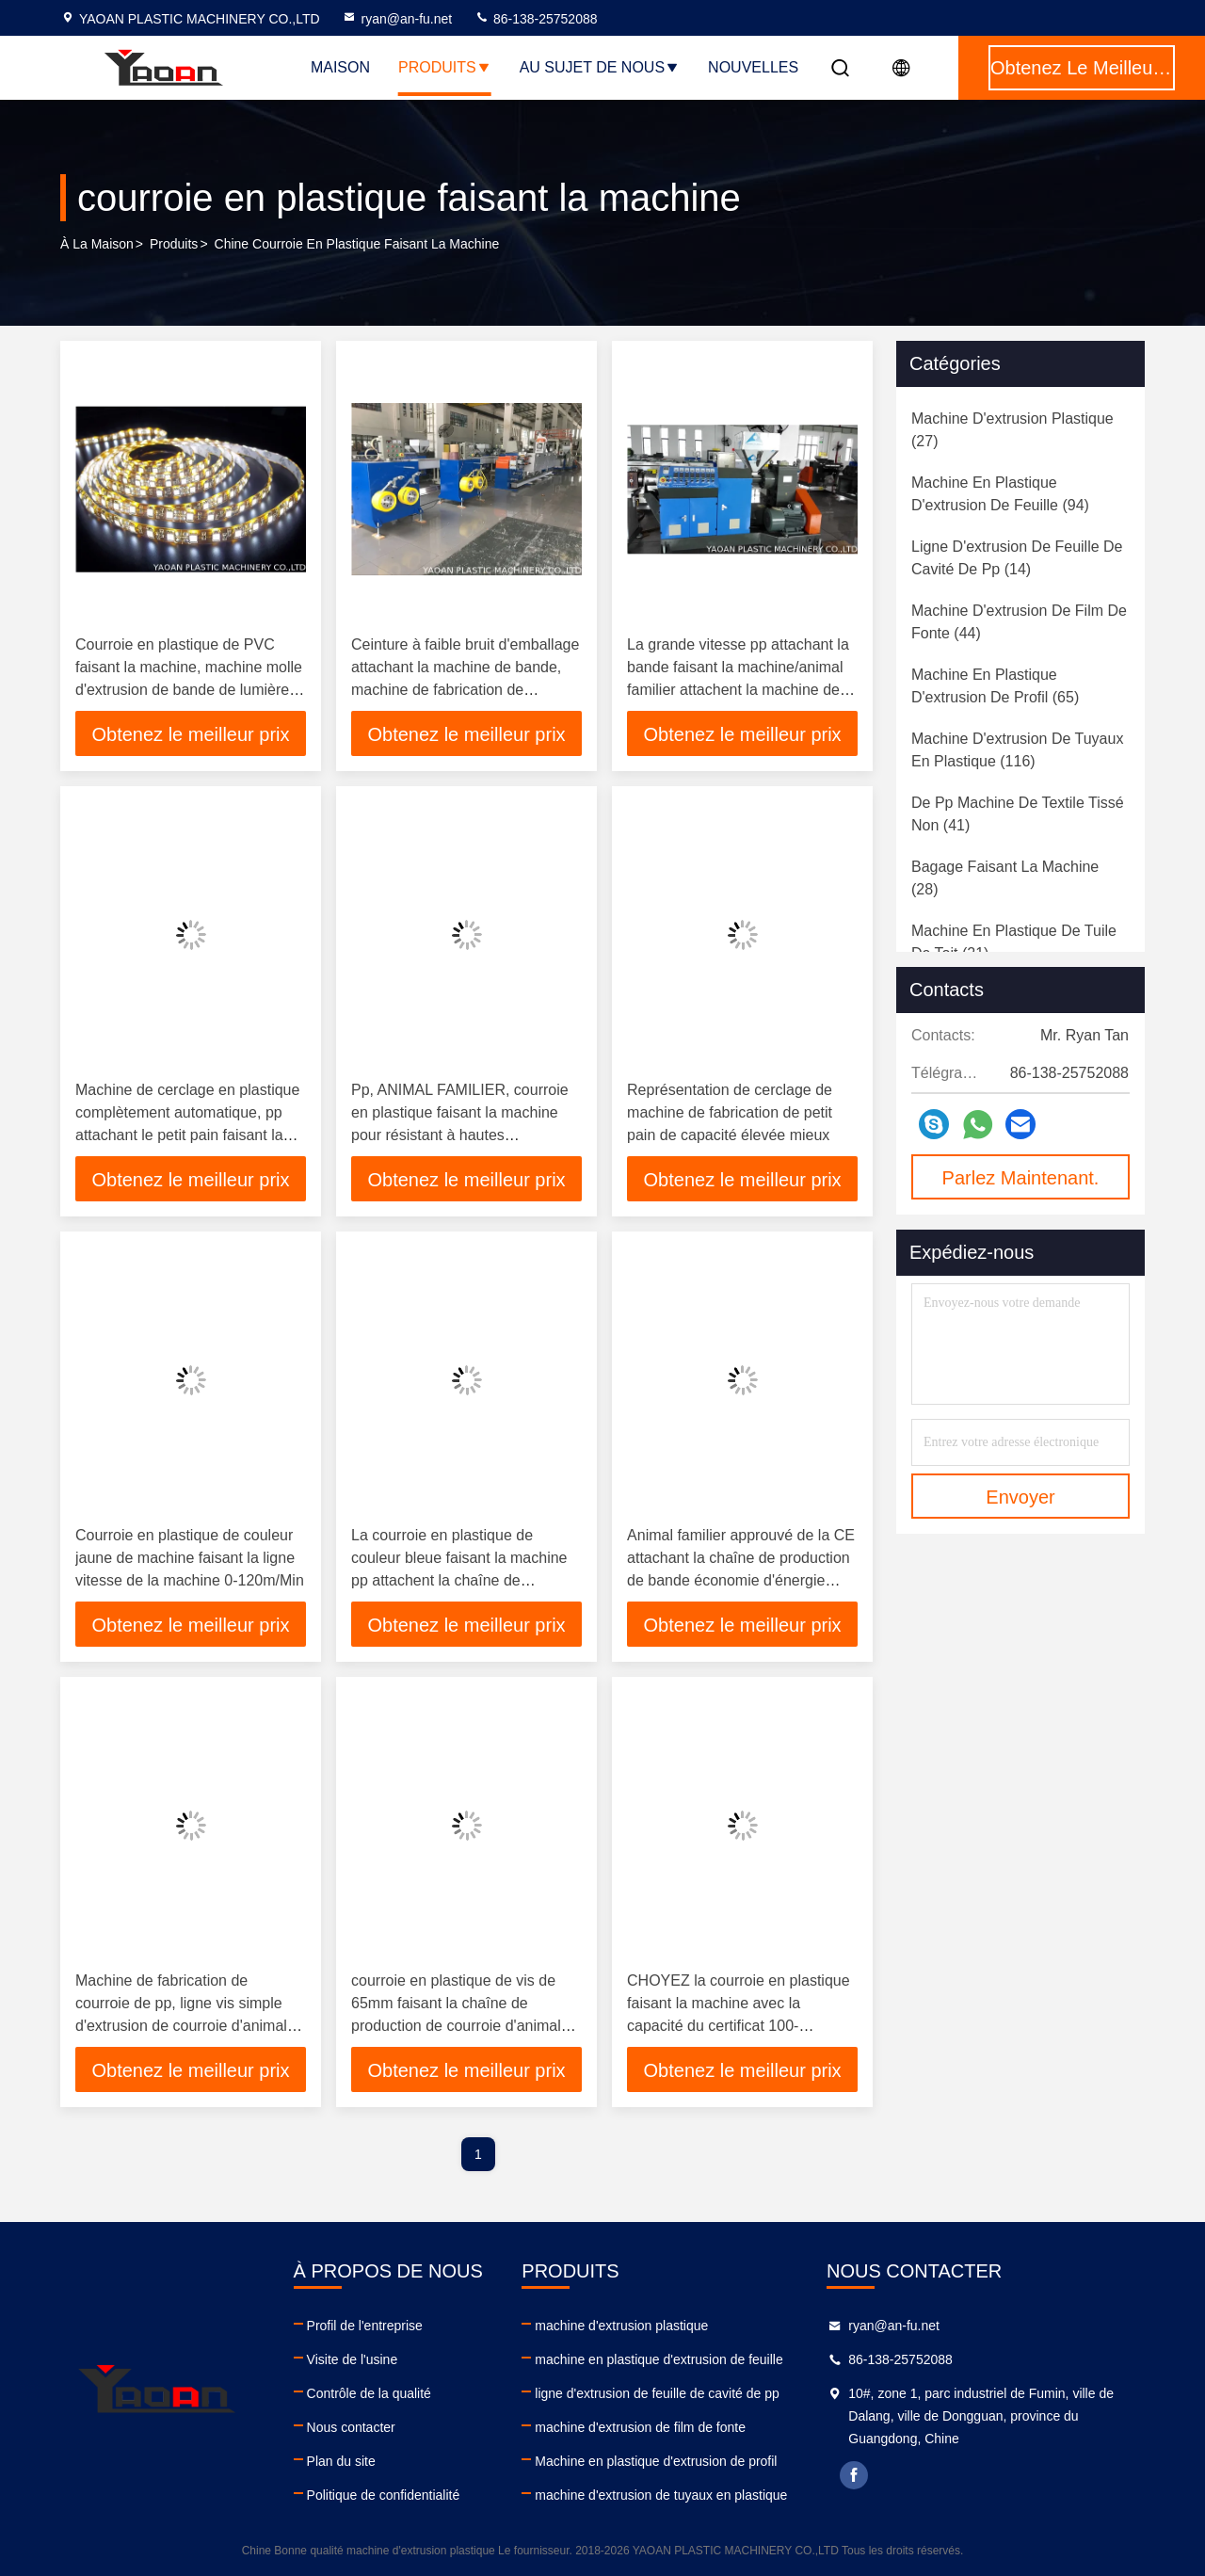 This screenshot has width=1205, height=2576. I want to click on Représentation de cerclage de machine de fabrication de petit pain de capacité élevée mieux, so click(729, 1112).